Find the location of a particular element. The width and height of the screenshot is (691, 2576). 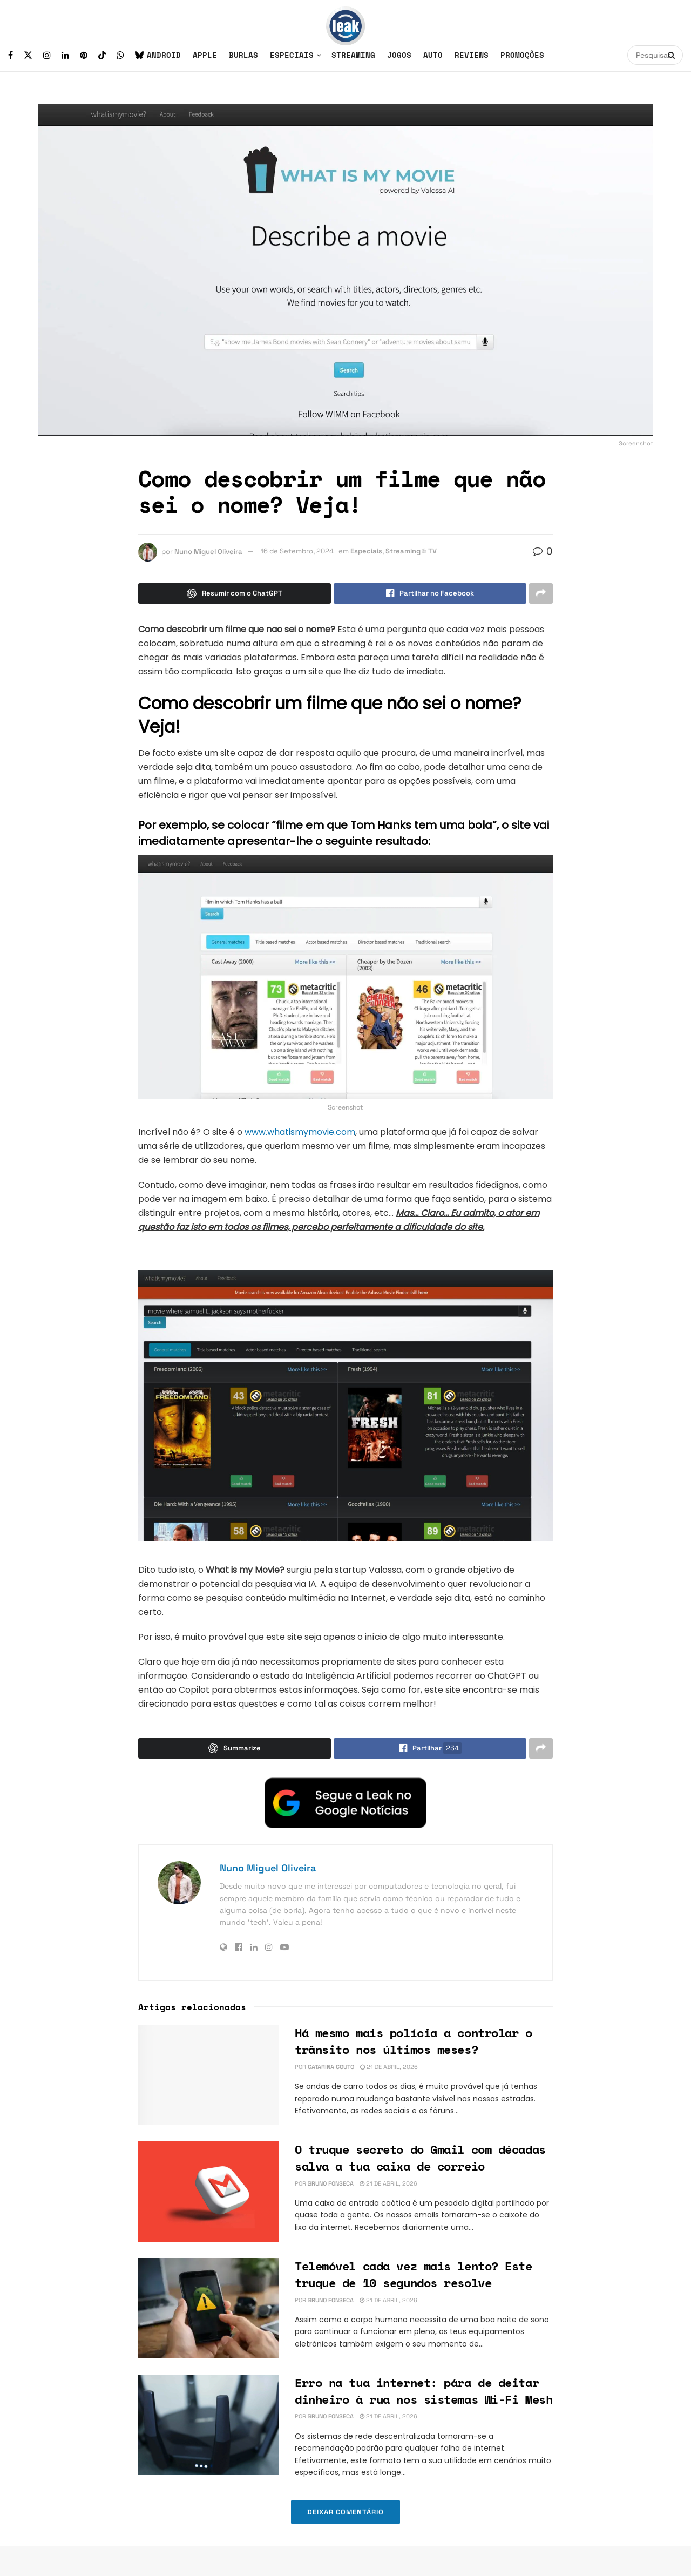

Promoções is located at coordinates (522, 54).